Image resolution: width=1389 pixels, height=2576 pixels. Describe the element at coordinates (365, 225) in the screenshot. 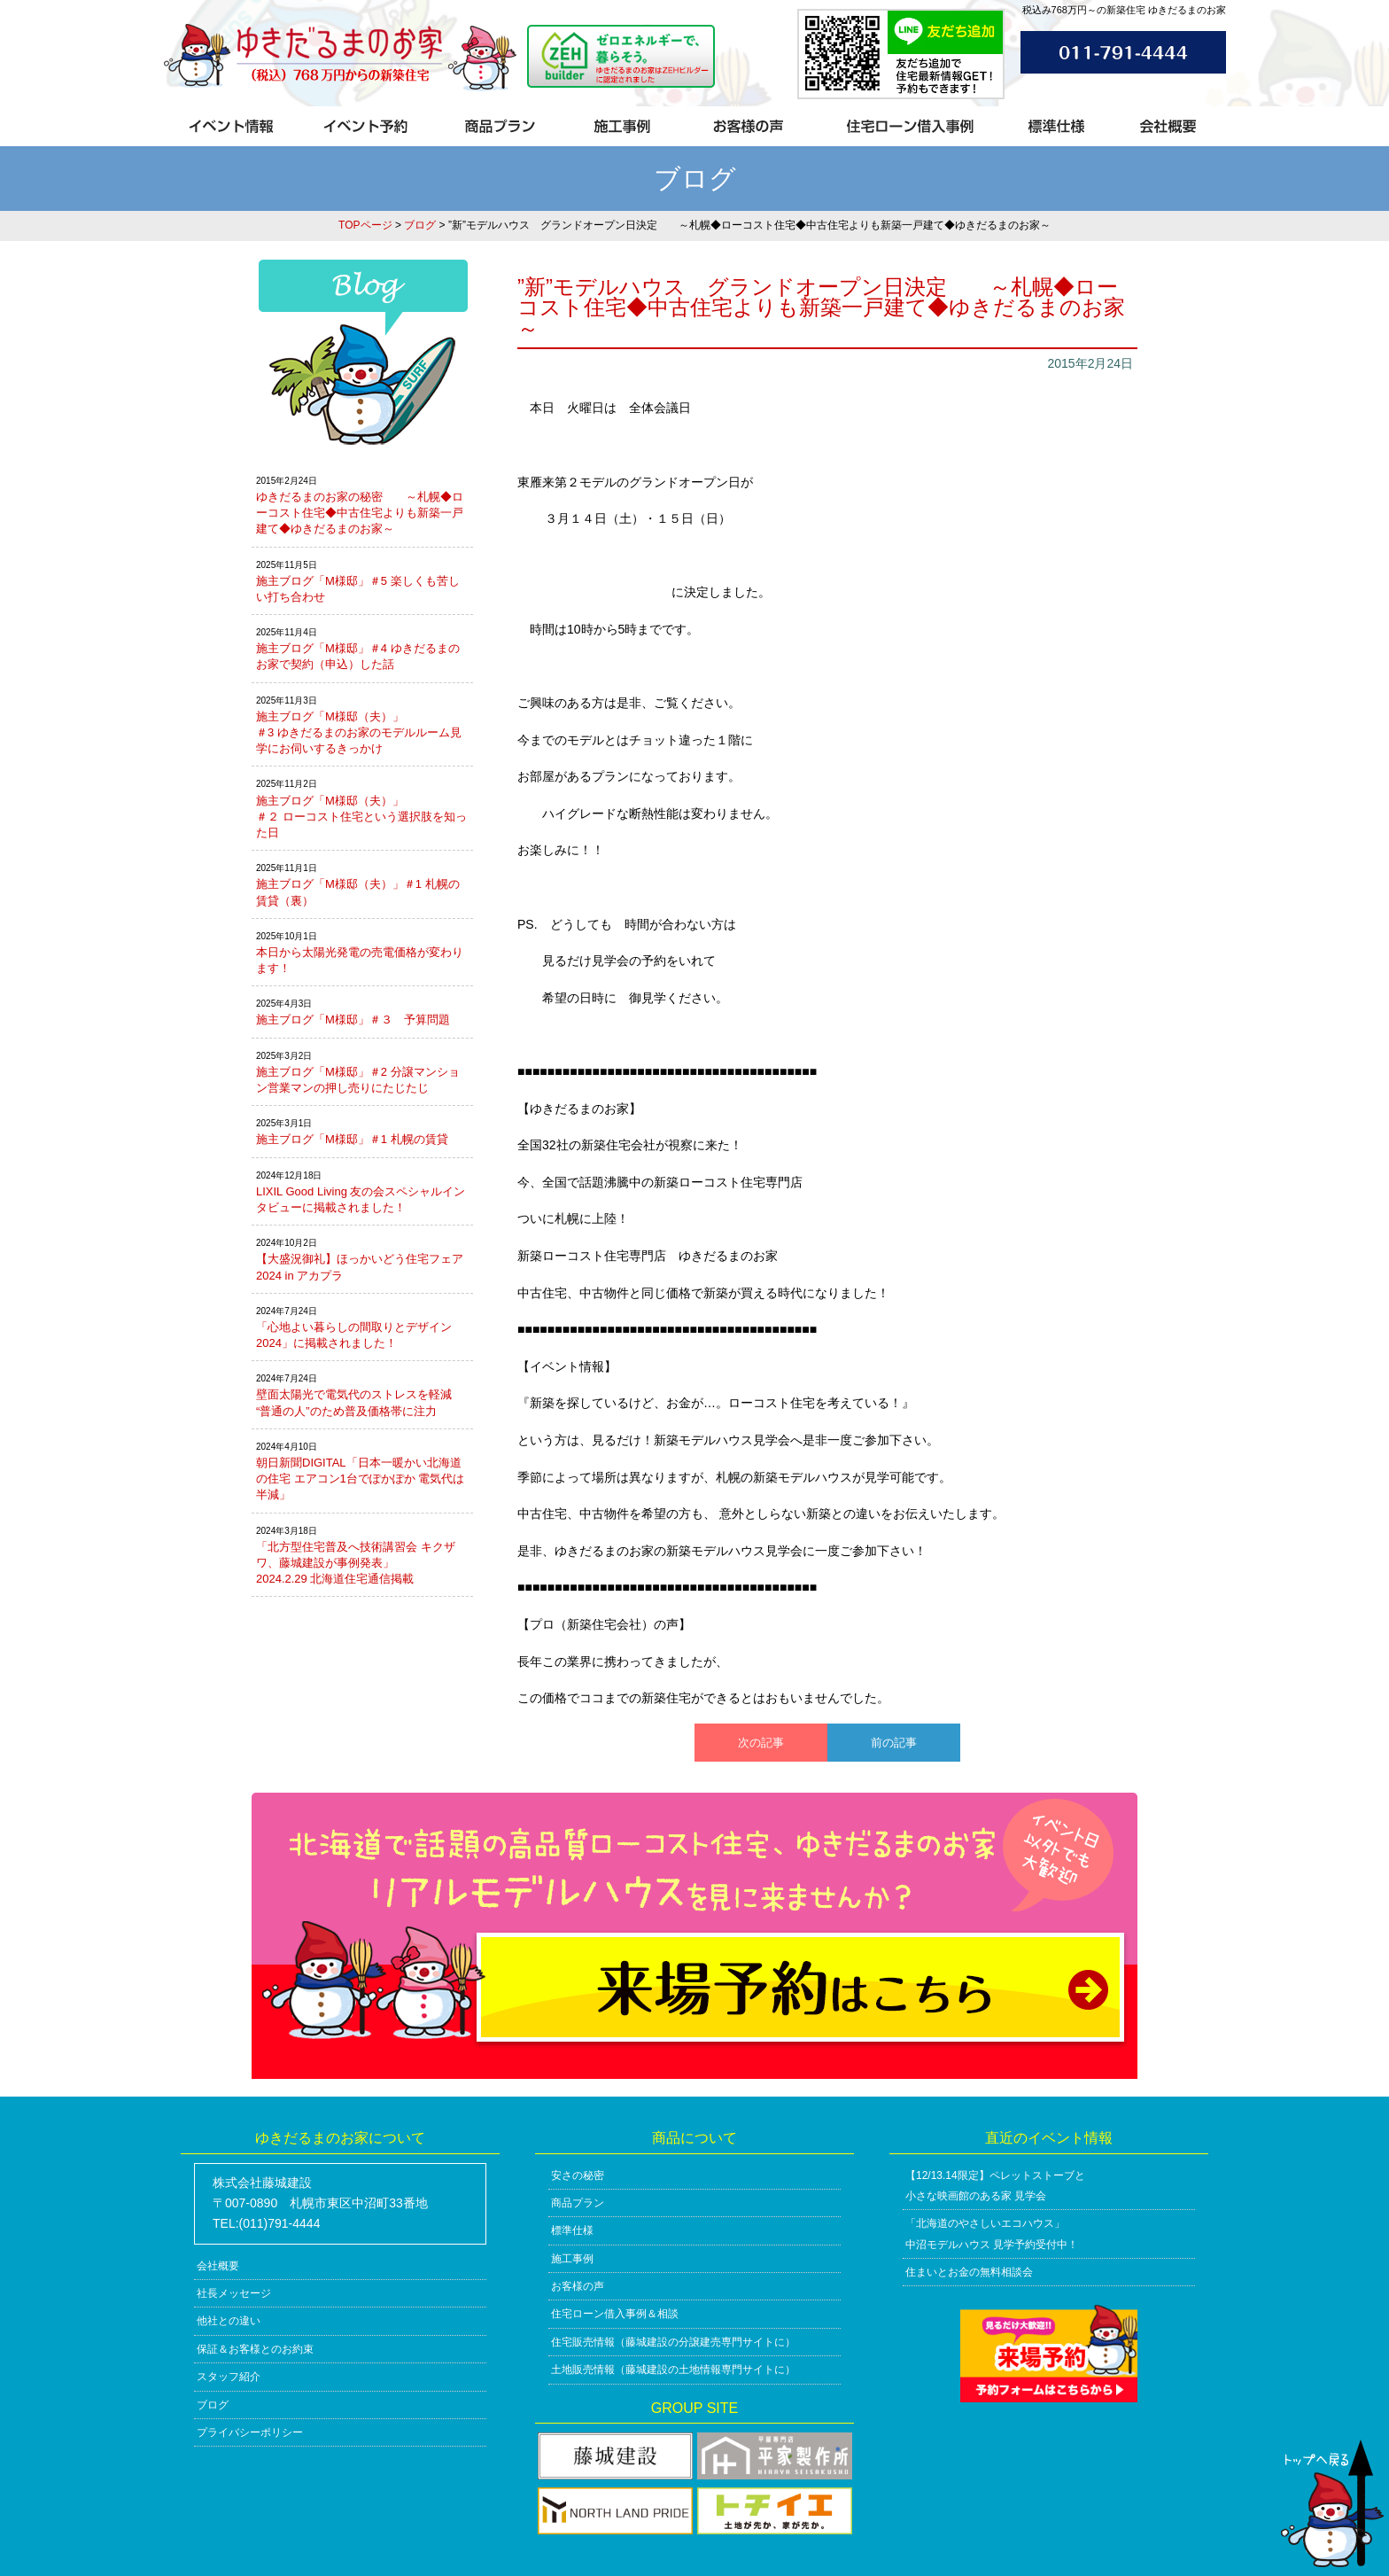

I see `TOPページ` at that location.